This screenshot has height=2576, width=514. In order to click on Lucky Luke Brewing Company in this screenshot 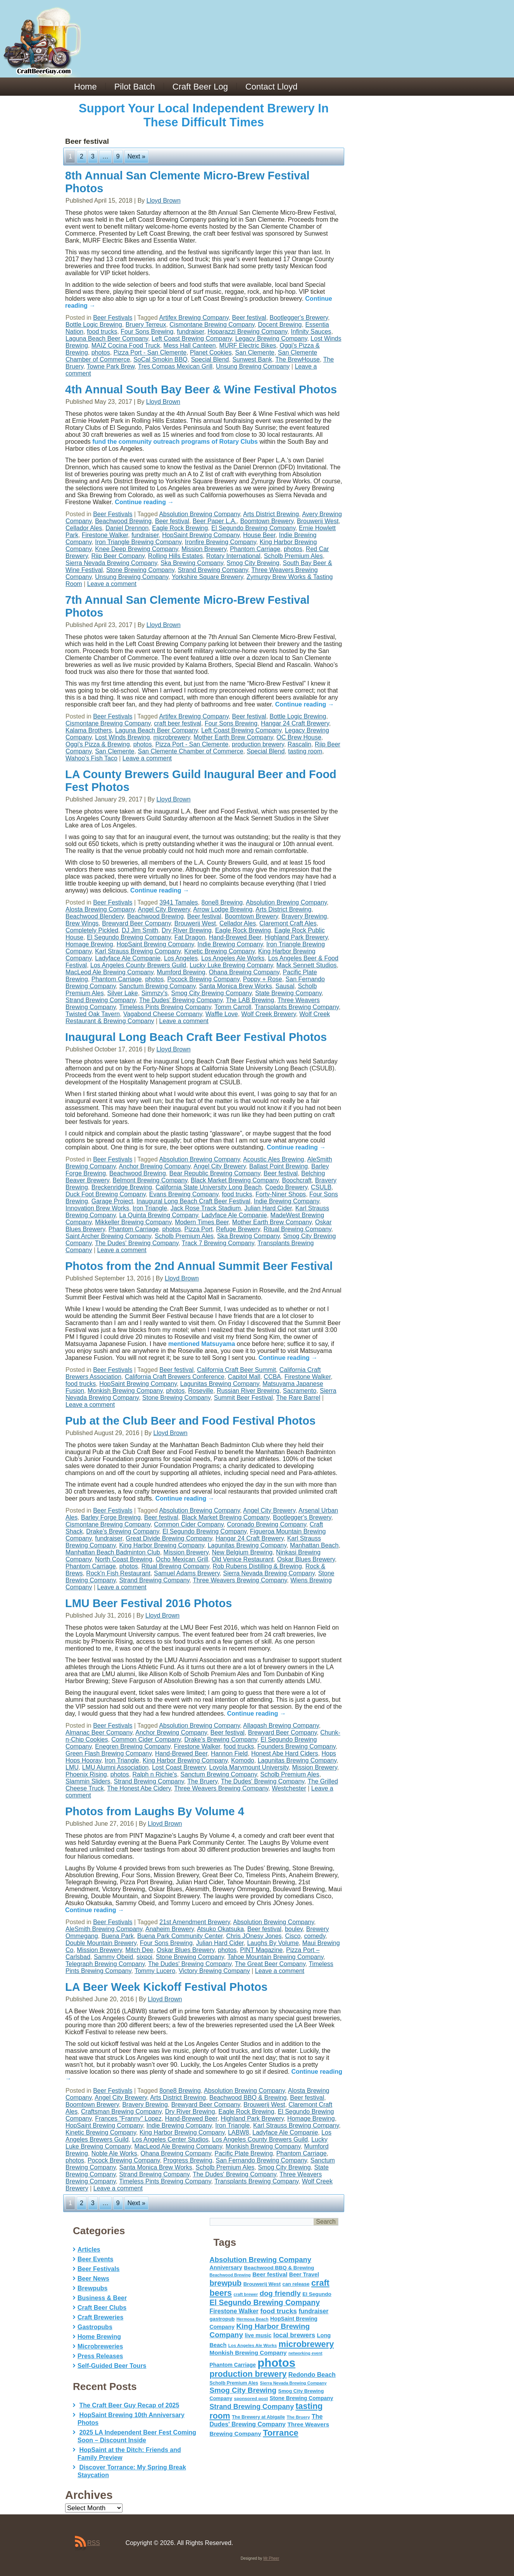, I will do `click(231, 965)`.